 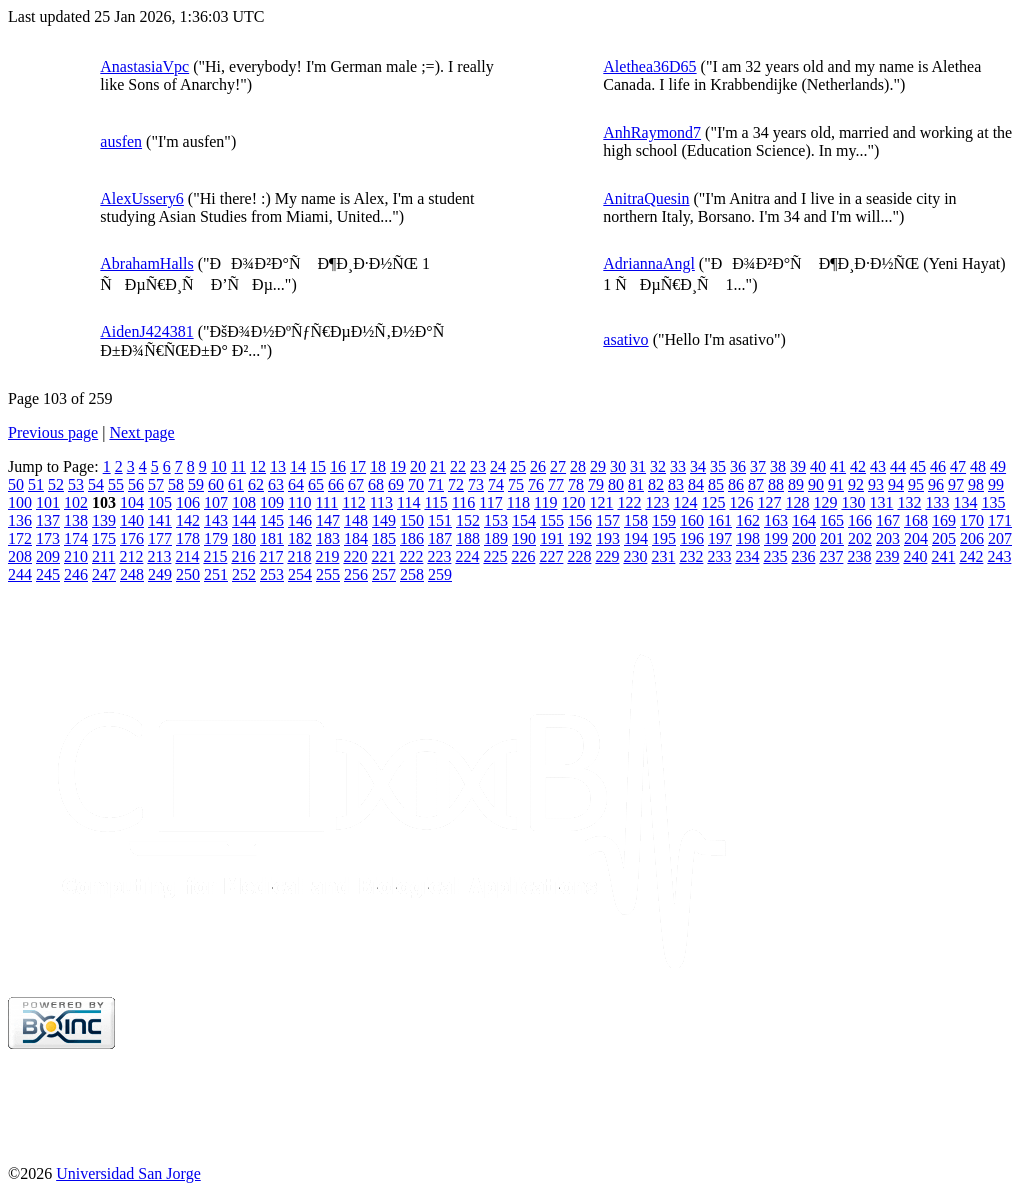 I want to click on 178, so click(x=188, y=538).